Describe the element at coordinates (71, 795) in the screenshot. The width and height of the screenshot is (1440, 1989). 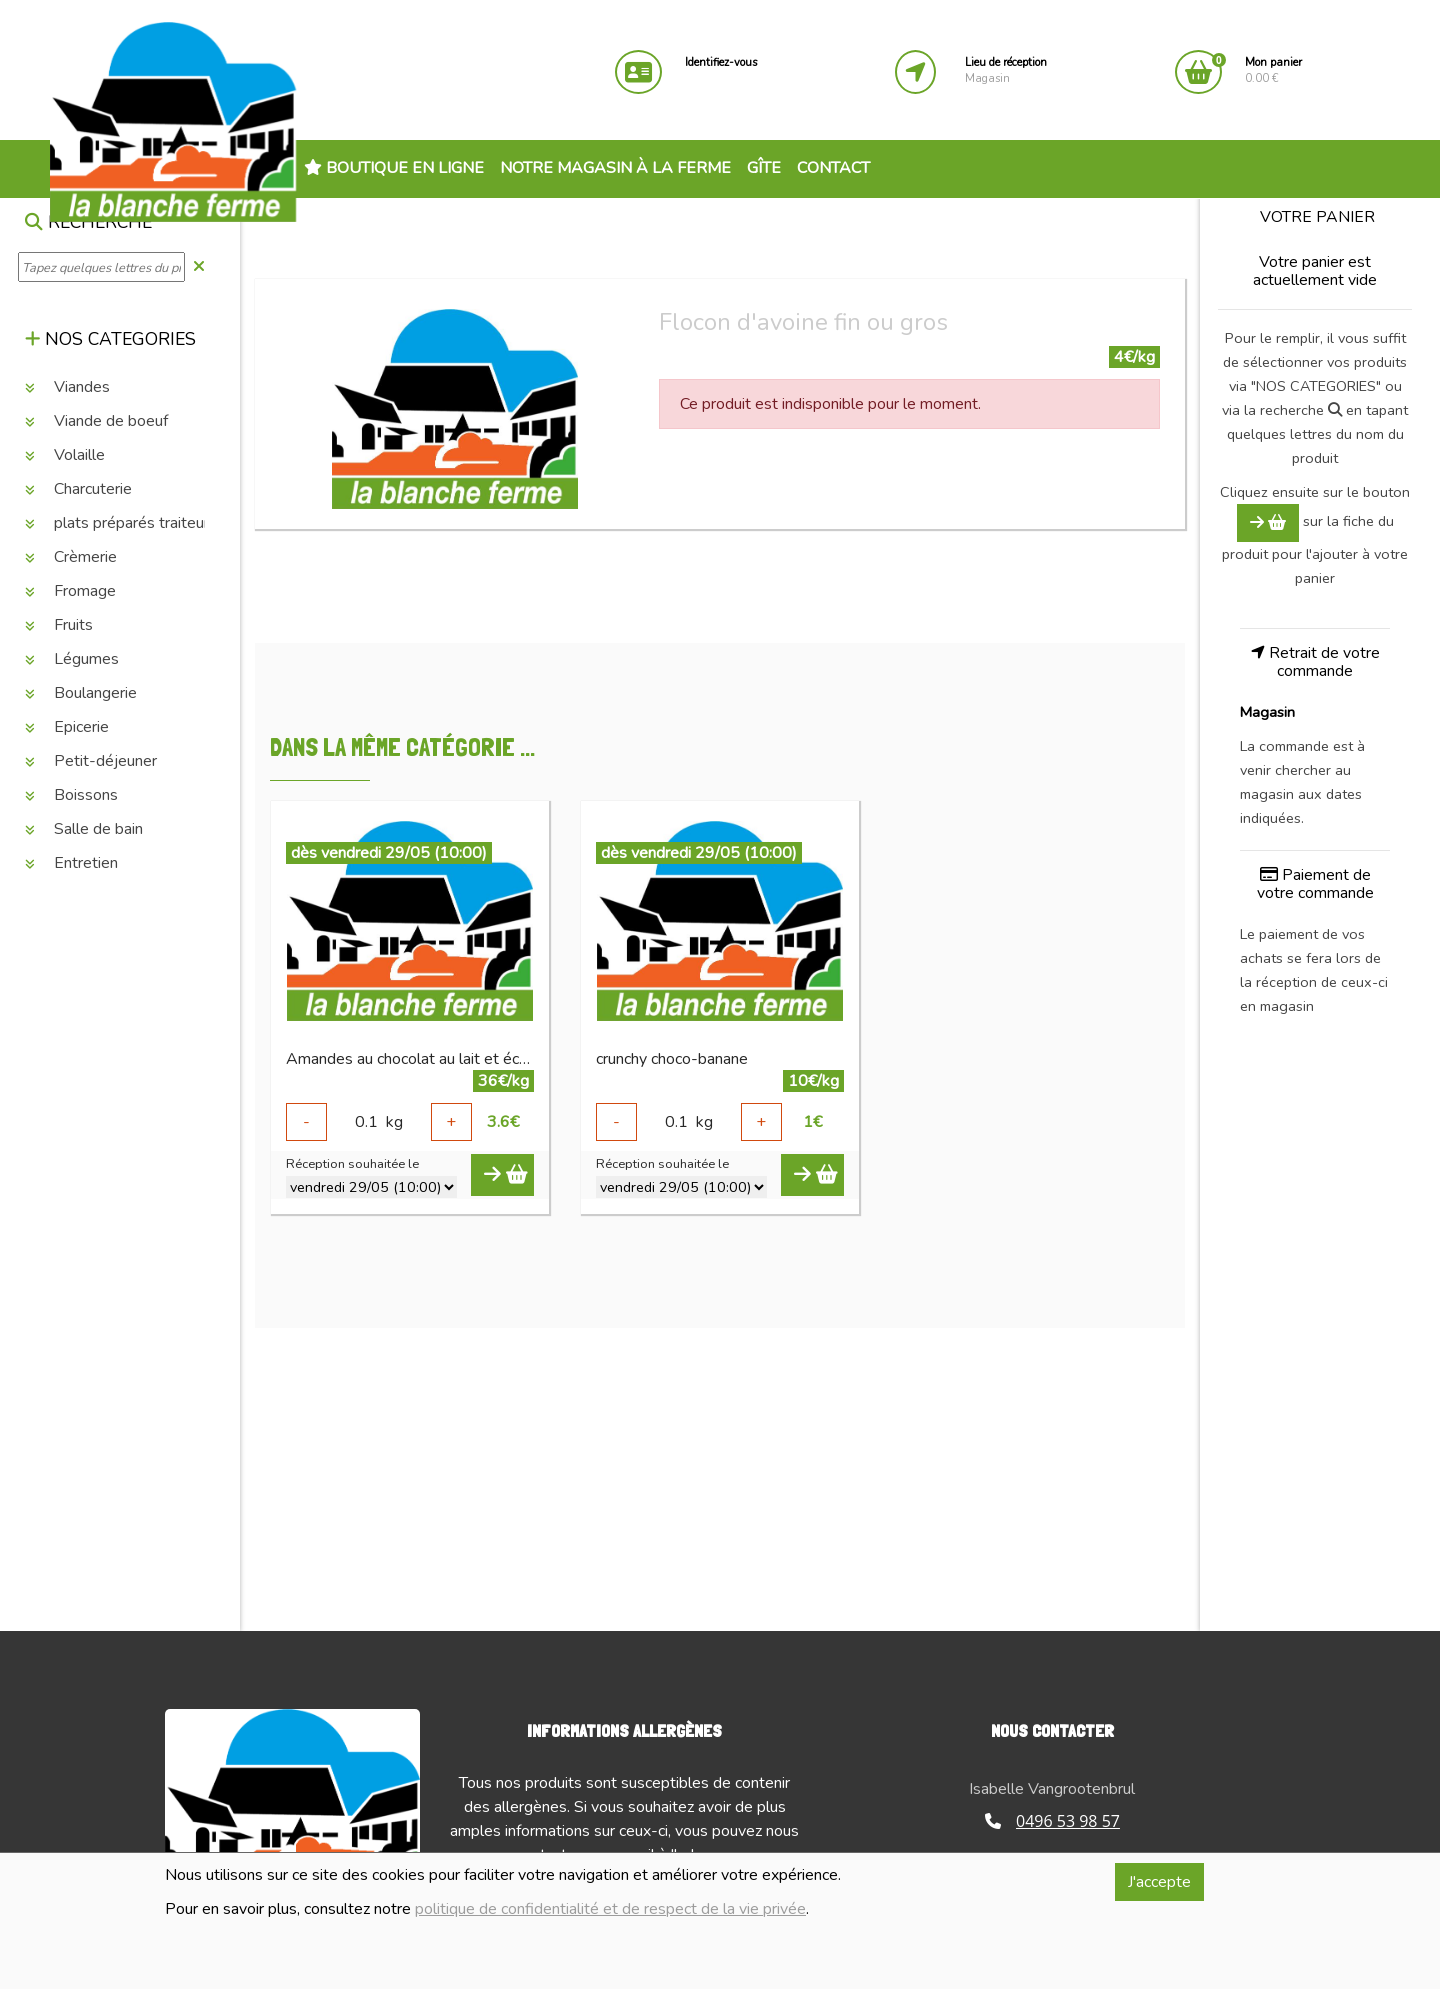
I see `Boissons [button]` at that location.